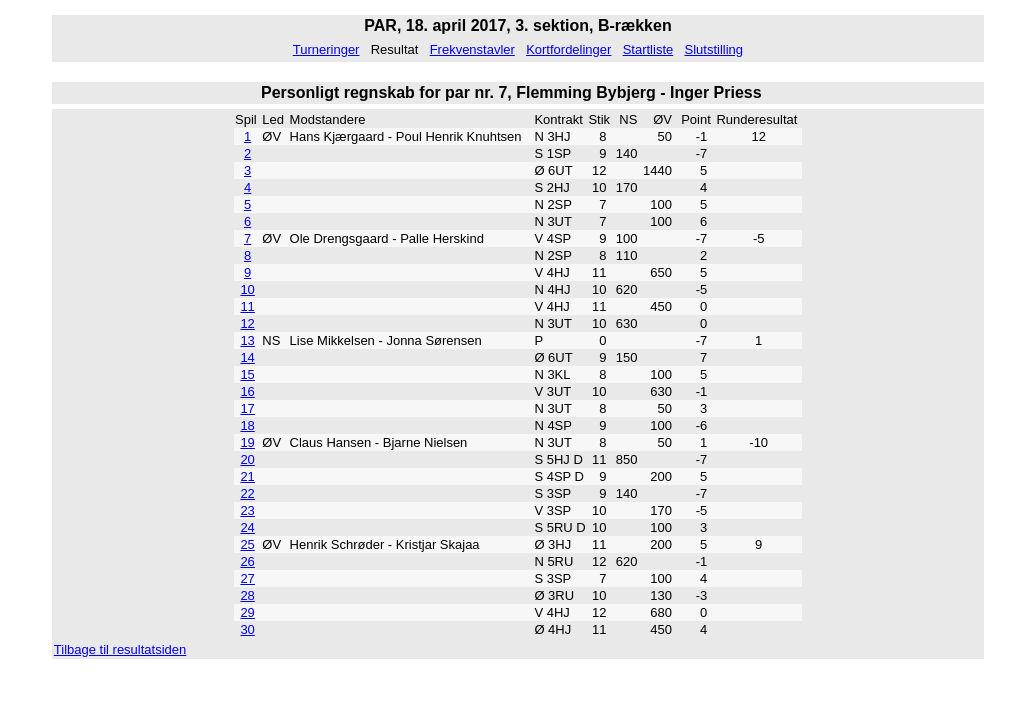 Image resolution: width=1036 pixels, height=720 pixels. I want to click on 25, so click(247, 544).